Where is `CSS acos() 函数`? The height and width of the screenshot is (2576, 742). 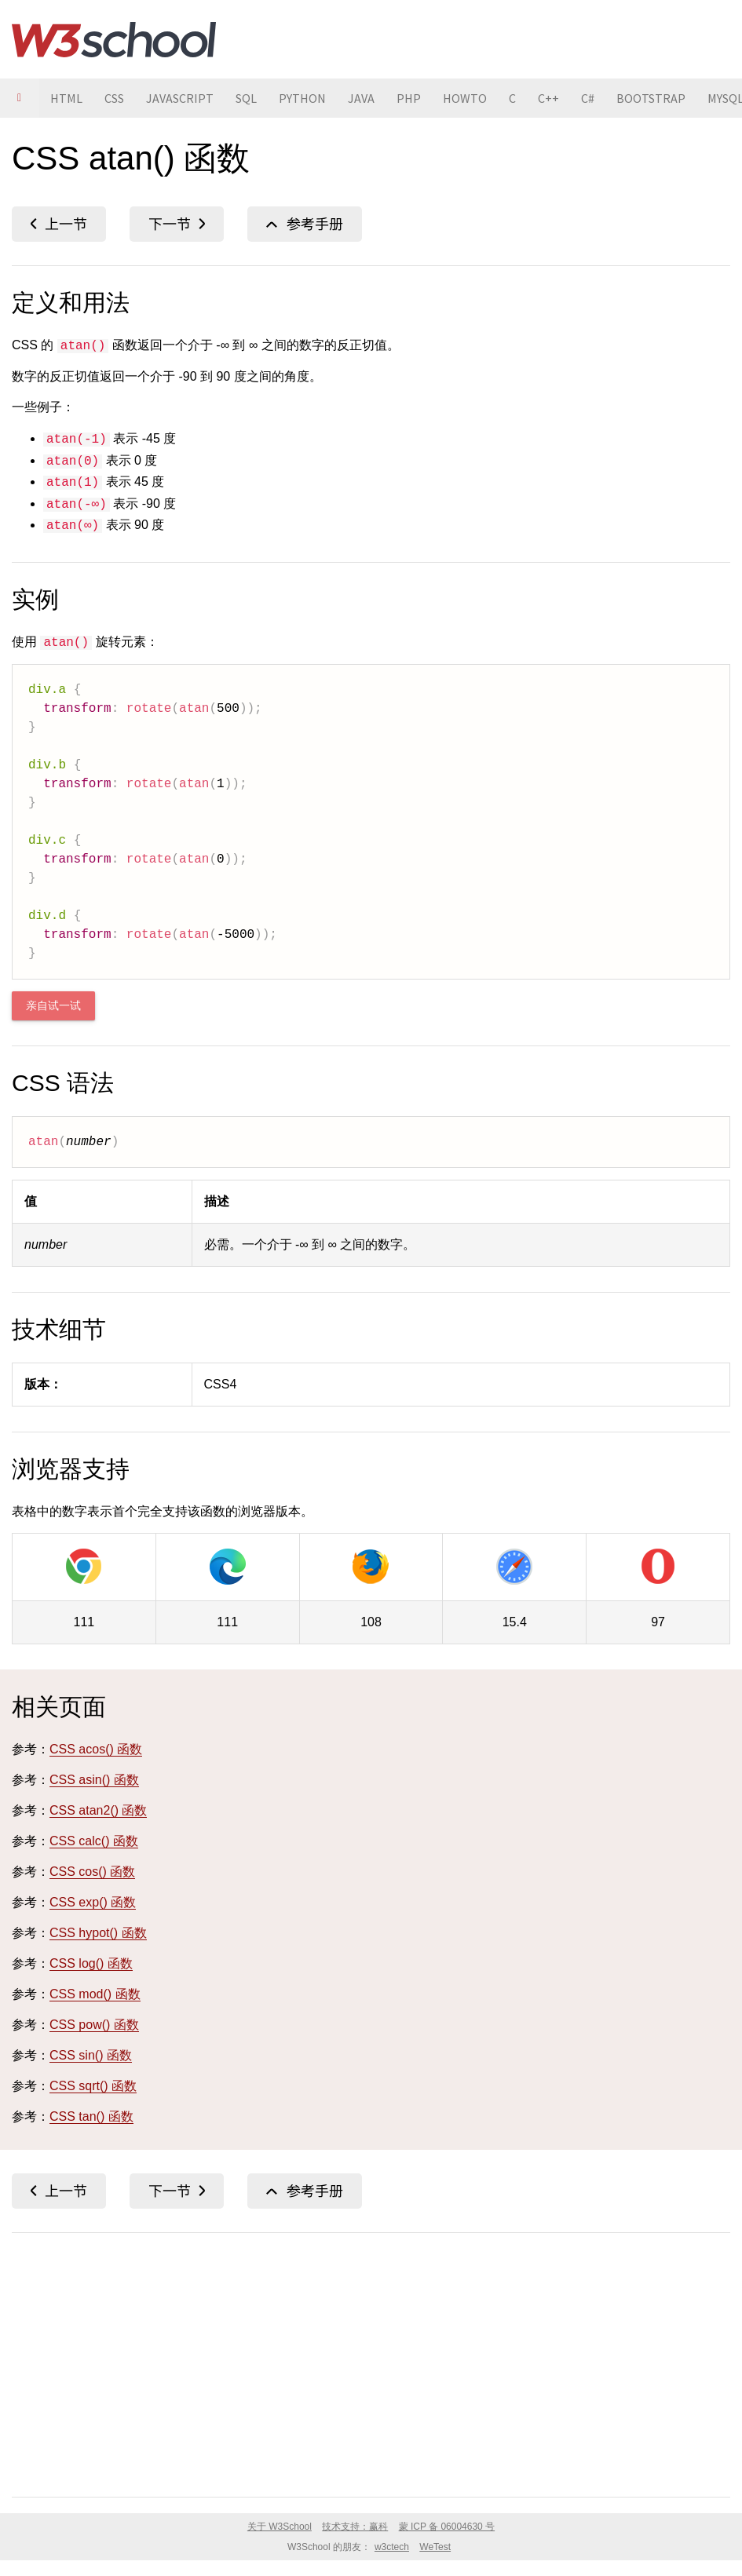 CSS acos() 函数 is located at coordinates (95, 1749).